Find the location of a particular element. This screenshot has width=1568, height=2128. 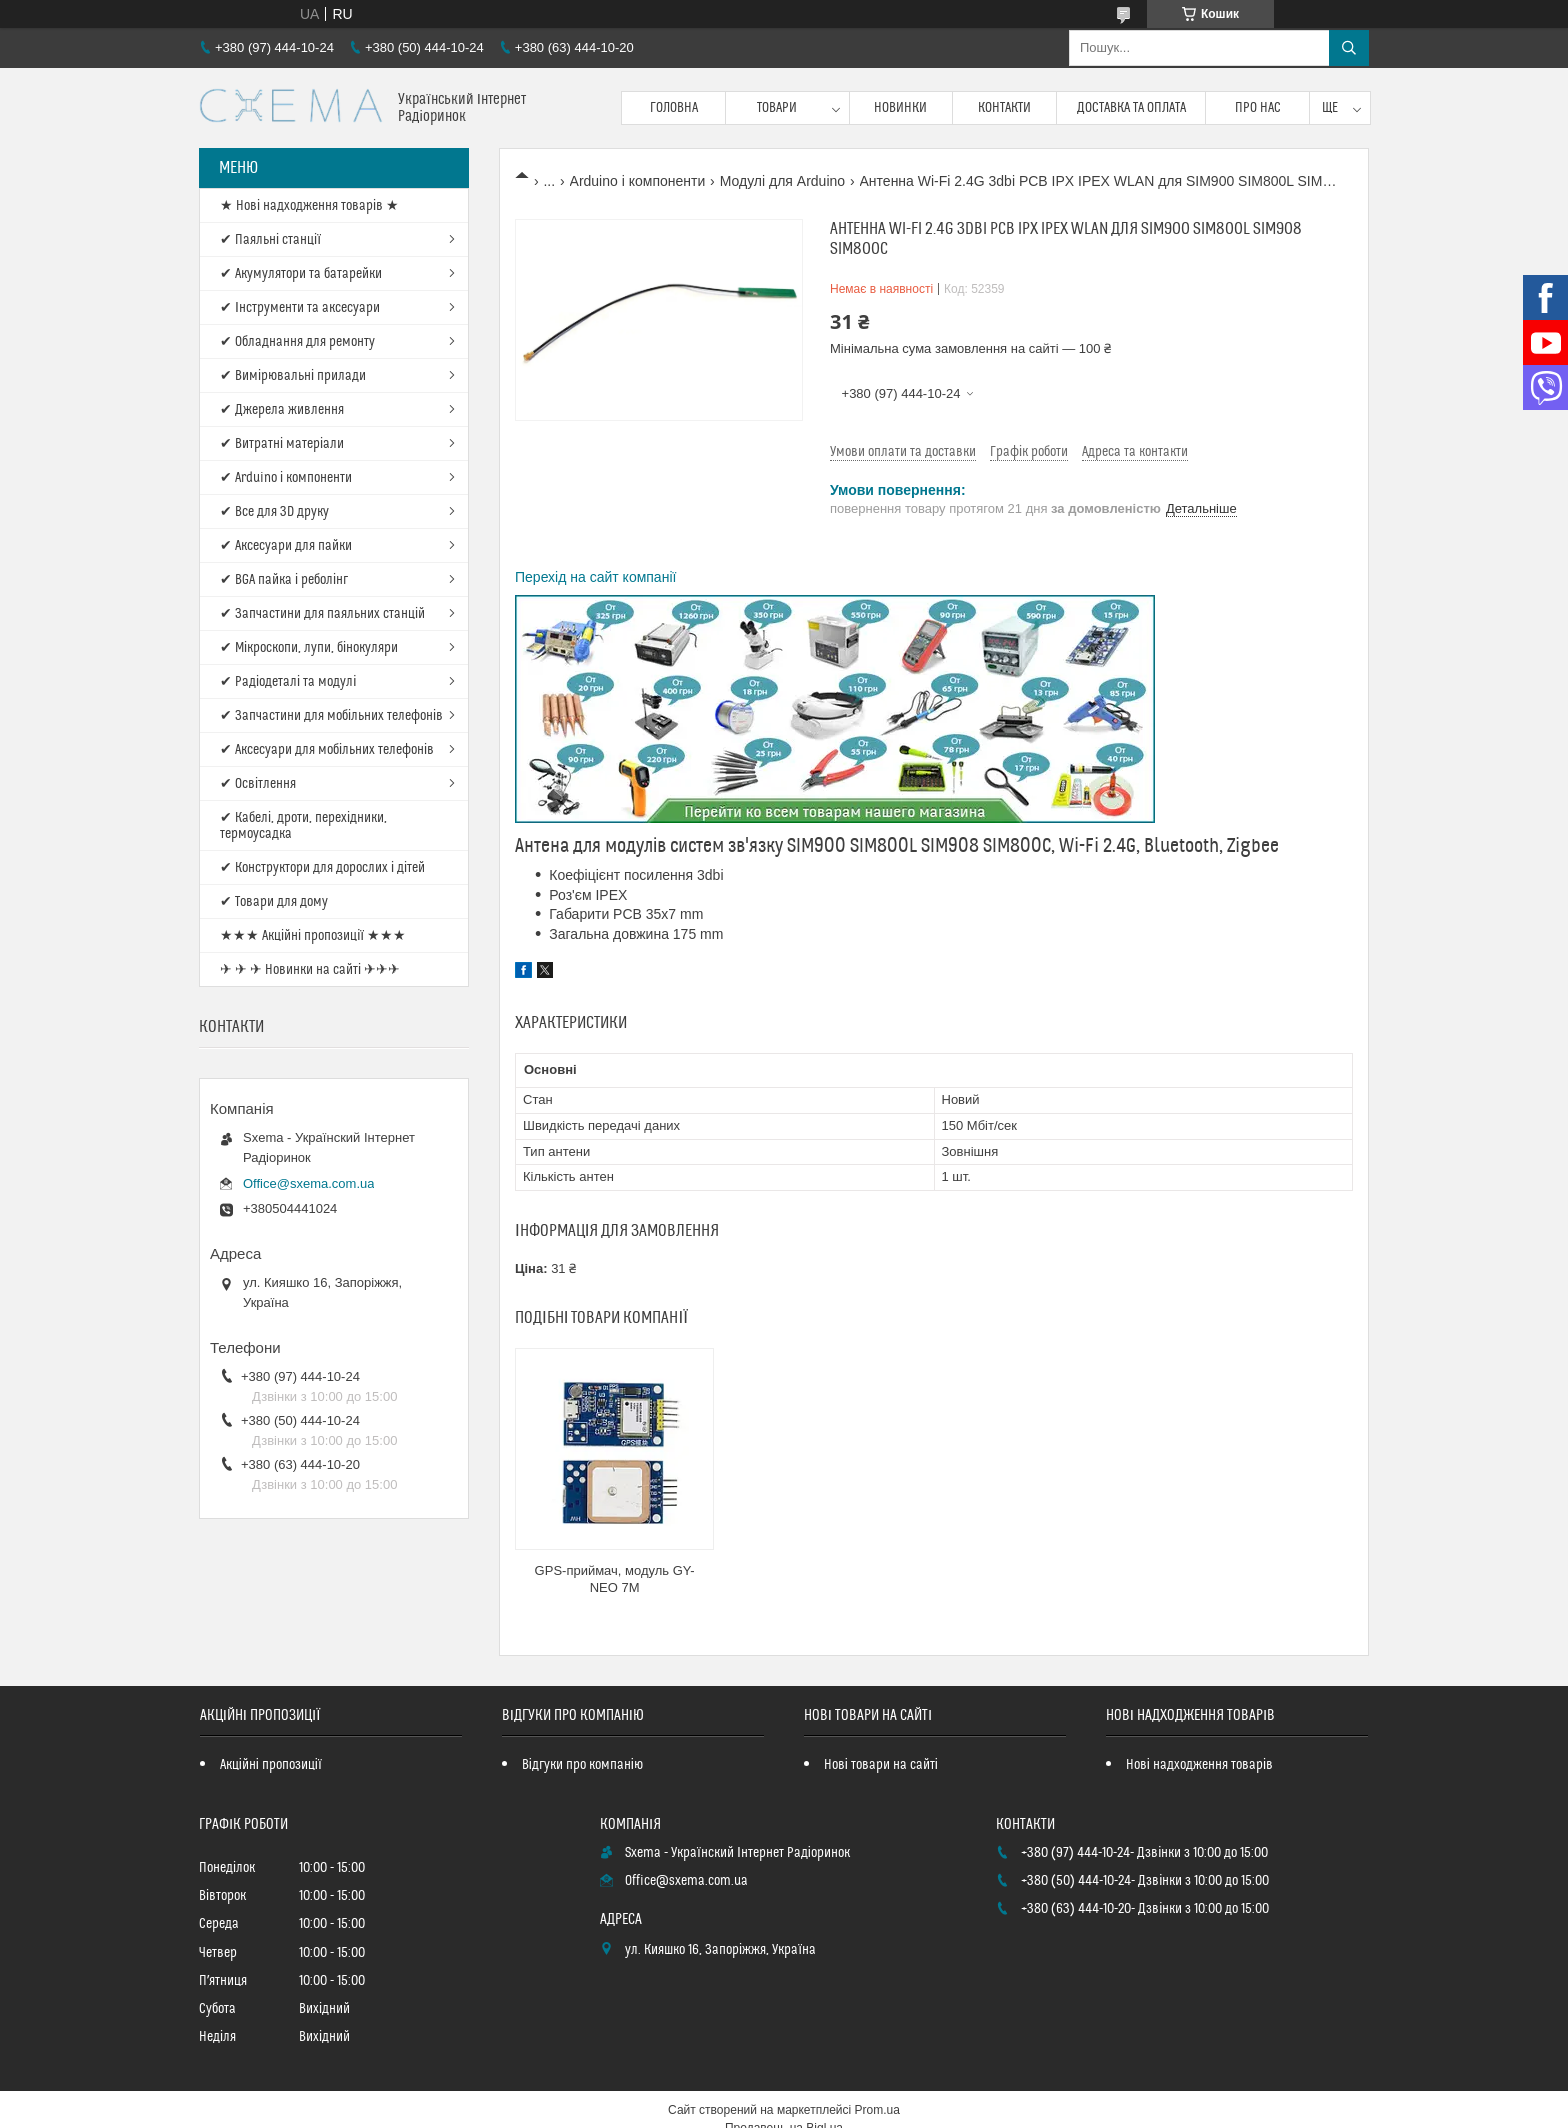

✔ Інструменти та аксесуари is located at coordinates (300, 308).